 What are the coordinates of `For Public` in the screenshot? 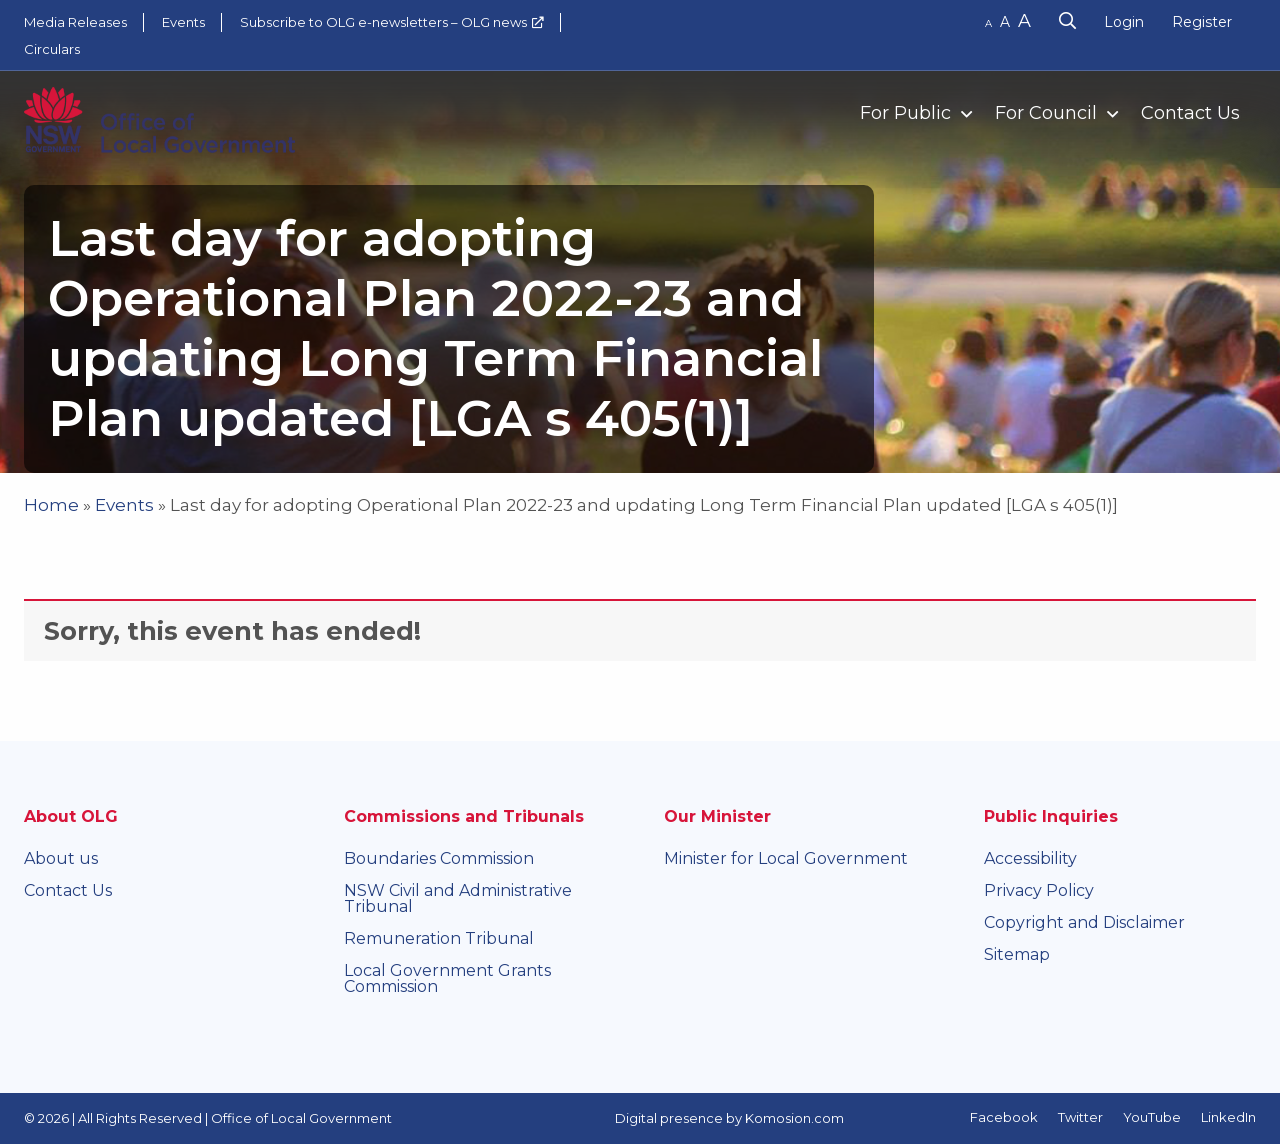 It's located at (905, 113).